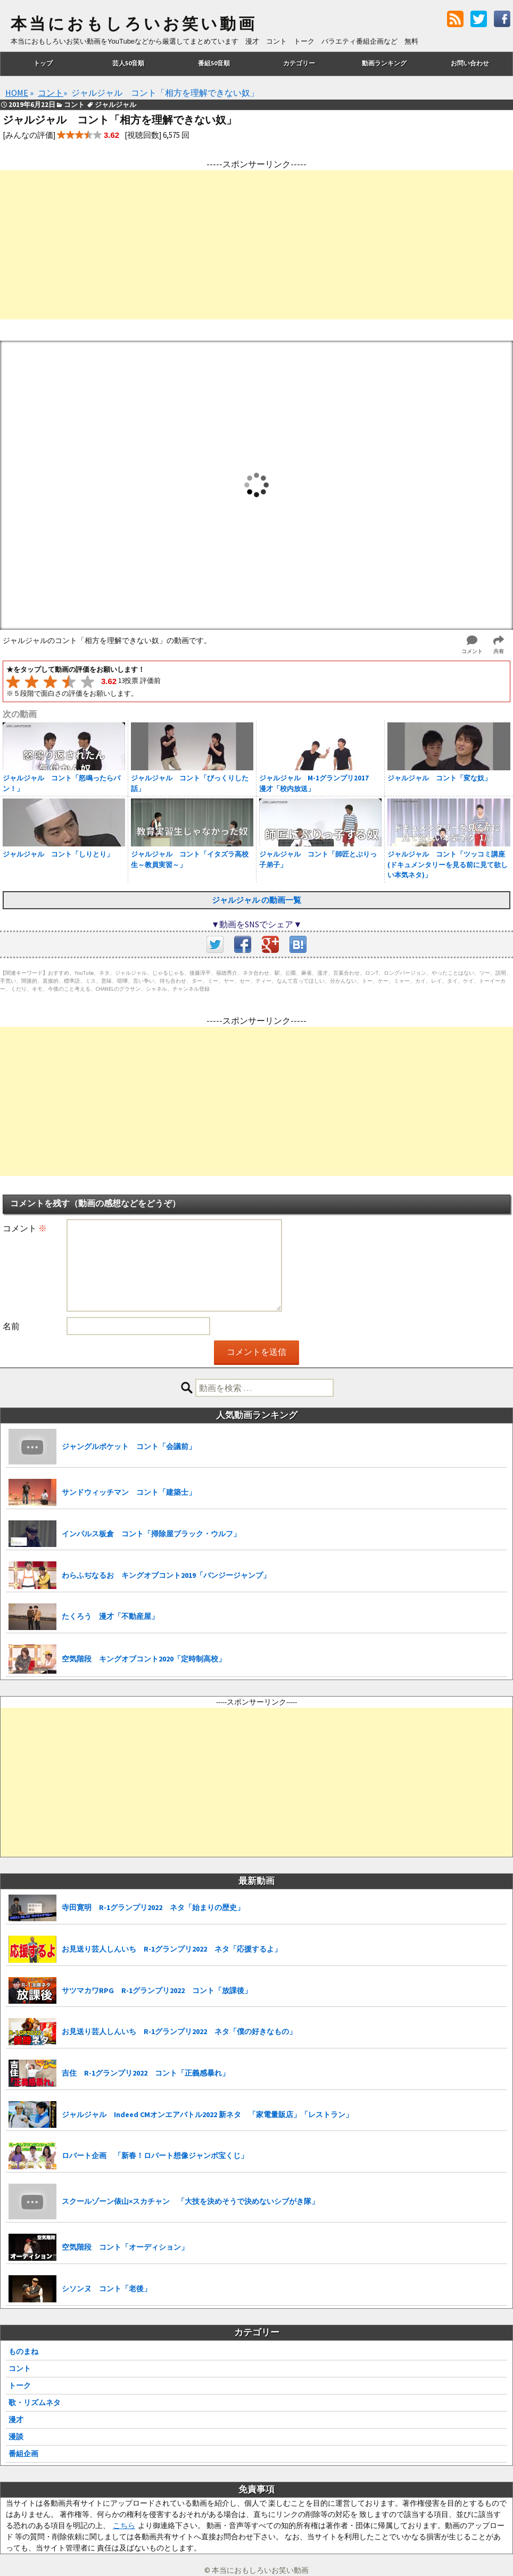  What do you see at coordinates (470, 63) in the screenshot?
I see `お問い合わせ` at bounding box center [470, 63].